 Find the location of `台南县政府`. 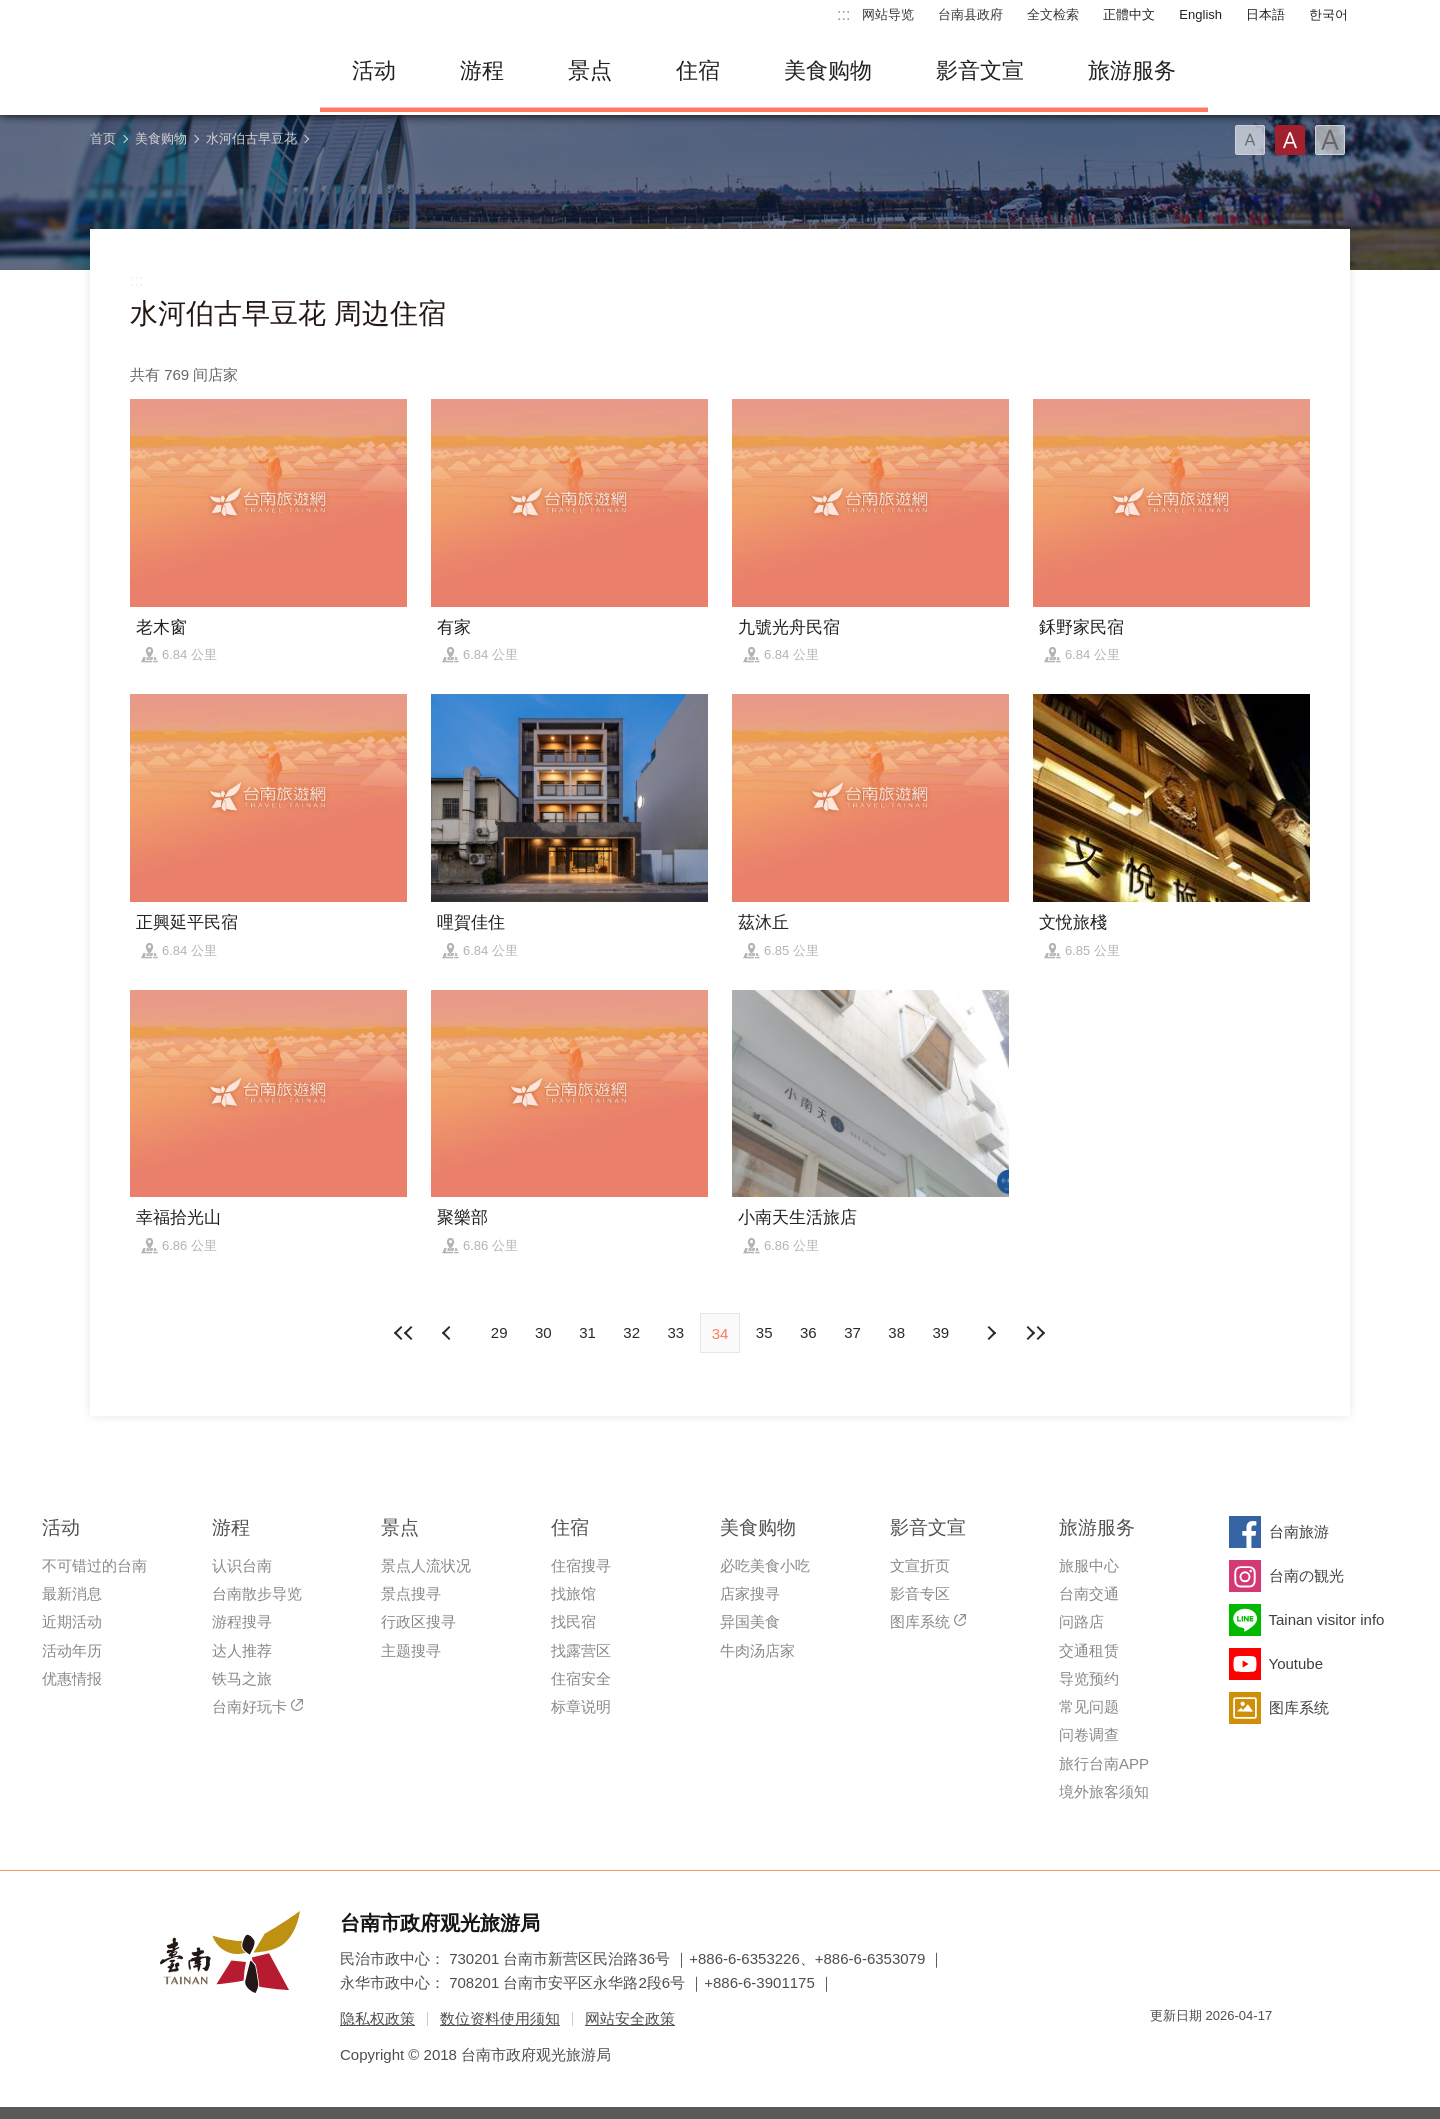

台南县政府 is located at coordinates (970, 14).